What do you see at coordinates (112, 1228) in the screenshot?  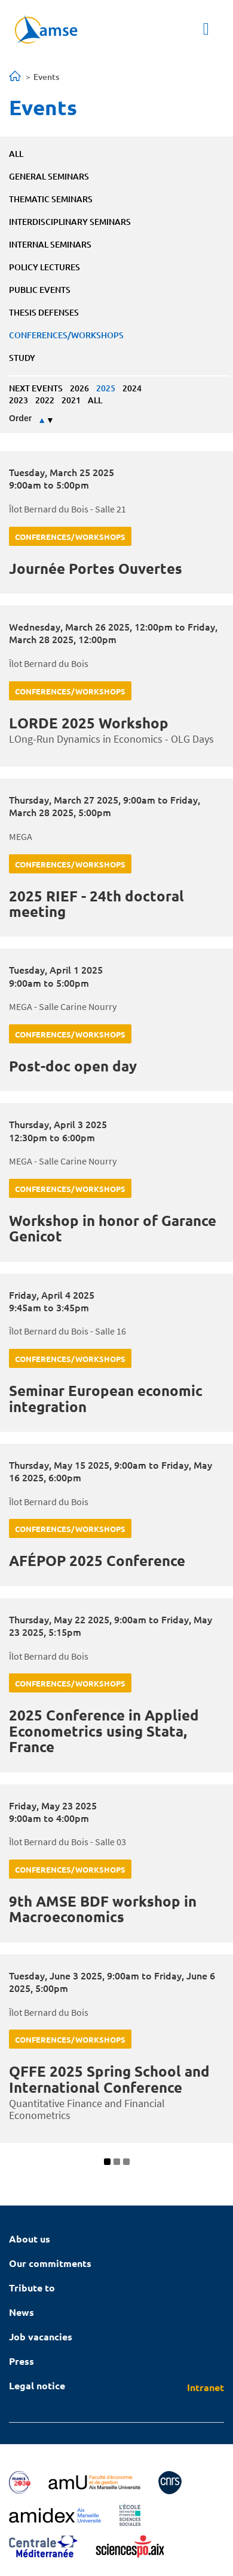 I see `Workshop in honor of Garance Genicot` at bounding box center [112, 1228].